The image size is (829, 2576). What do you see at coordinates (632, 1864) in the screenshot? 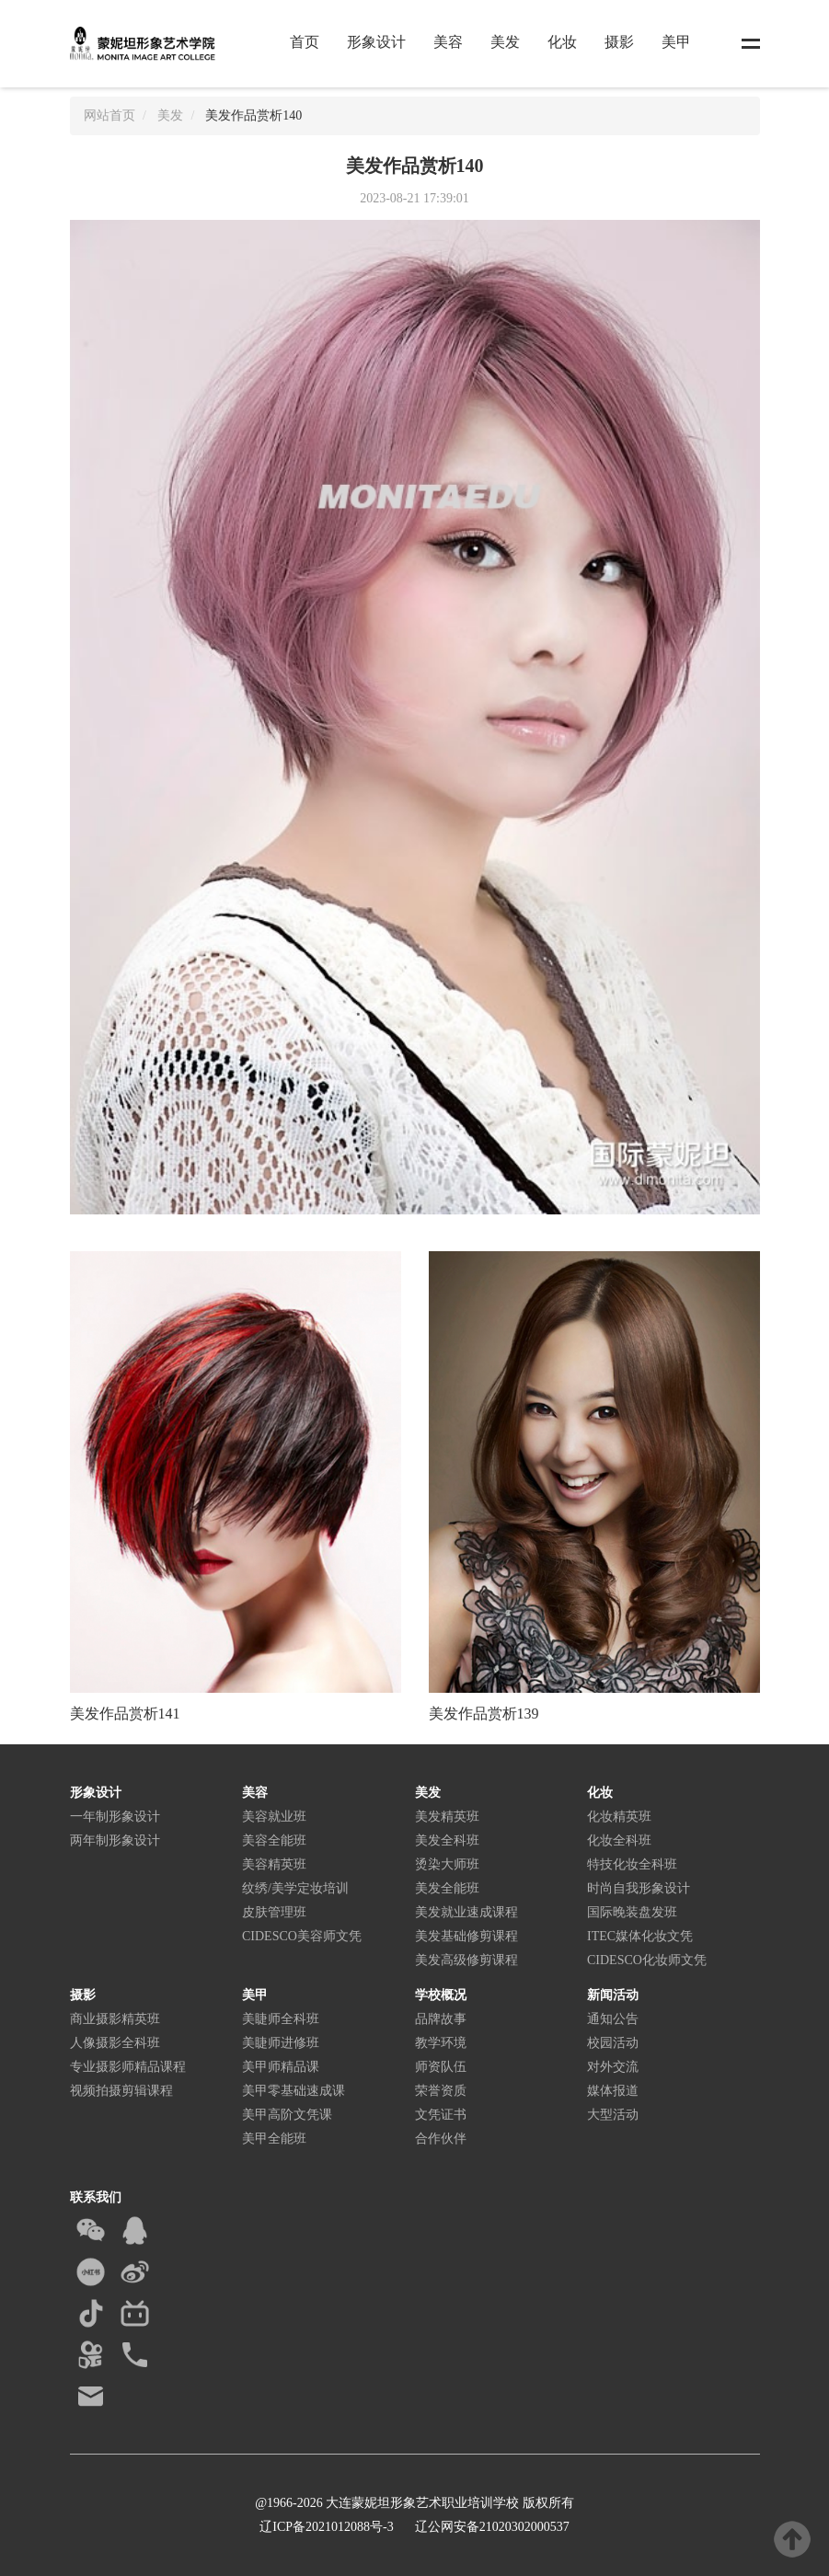
I see `特技化妆全科班` at bounding box center [632, 1864].